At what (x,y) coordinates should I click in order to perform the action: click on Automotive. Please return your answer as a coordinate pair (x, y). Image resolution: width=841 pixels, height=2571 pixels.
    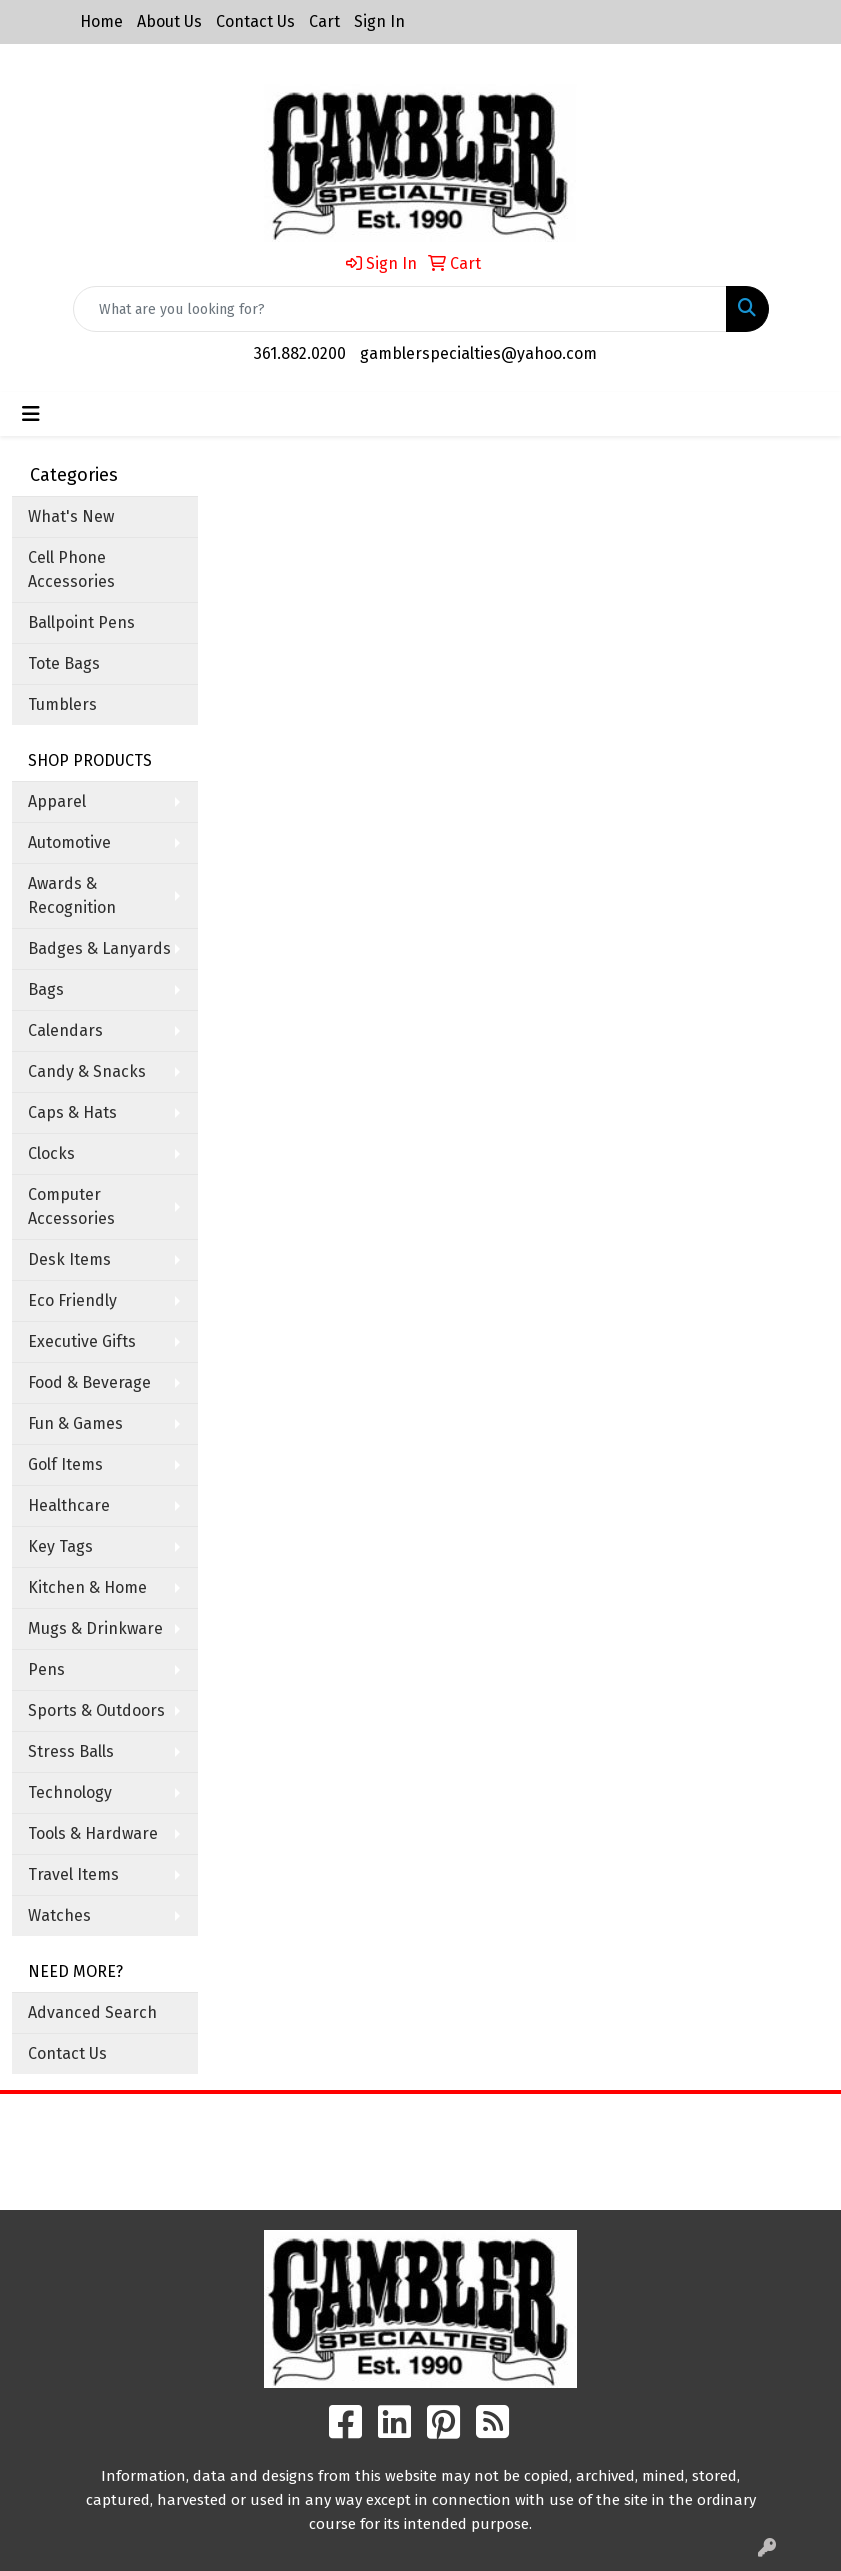
    Looking at the image, I should click on (69, 842).